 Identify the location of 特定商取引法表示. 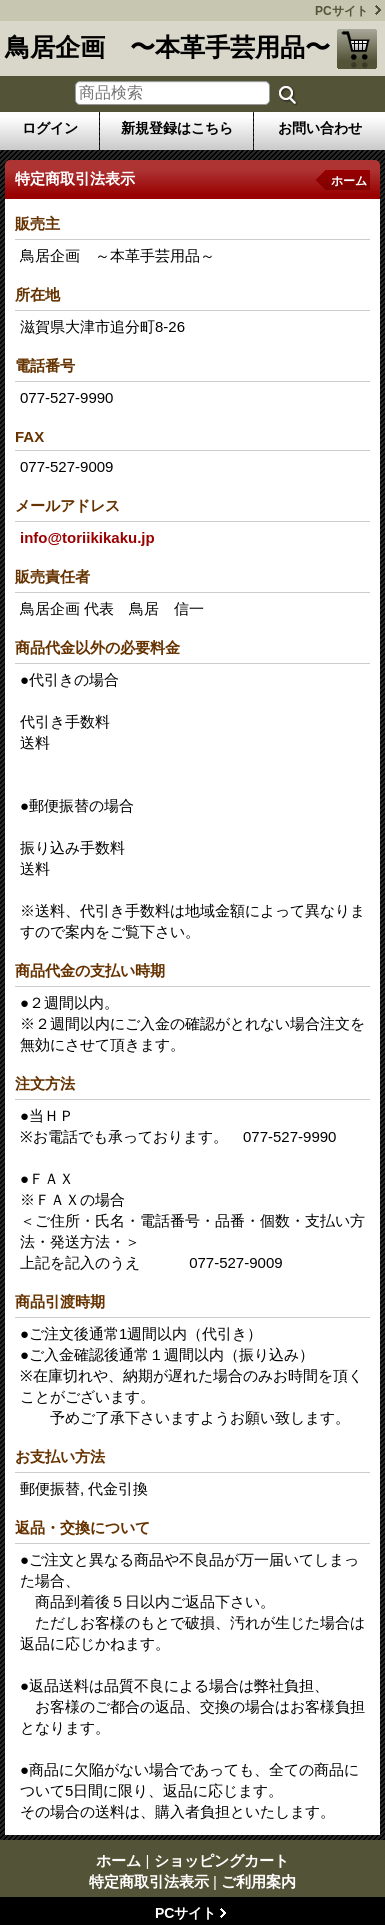
(149, 1881).